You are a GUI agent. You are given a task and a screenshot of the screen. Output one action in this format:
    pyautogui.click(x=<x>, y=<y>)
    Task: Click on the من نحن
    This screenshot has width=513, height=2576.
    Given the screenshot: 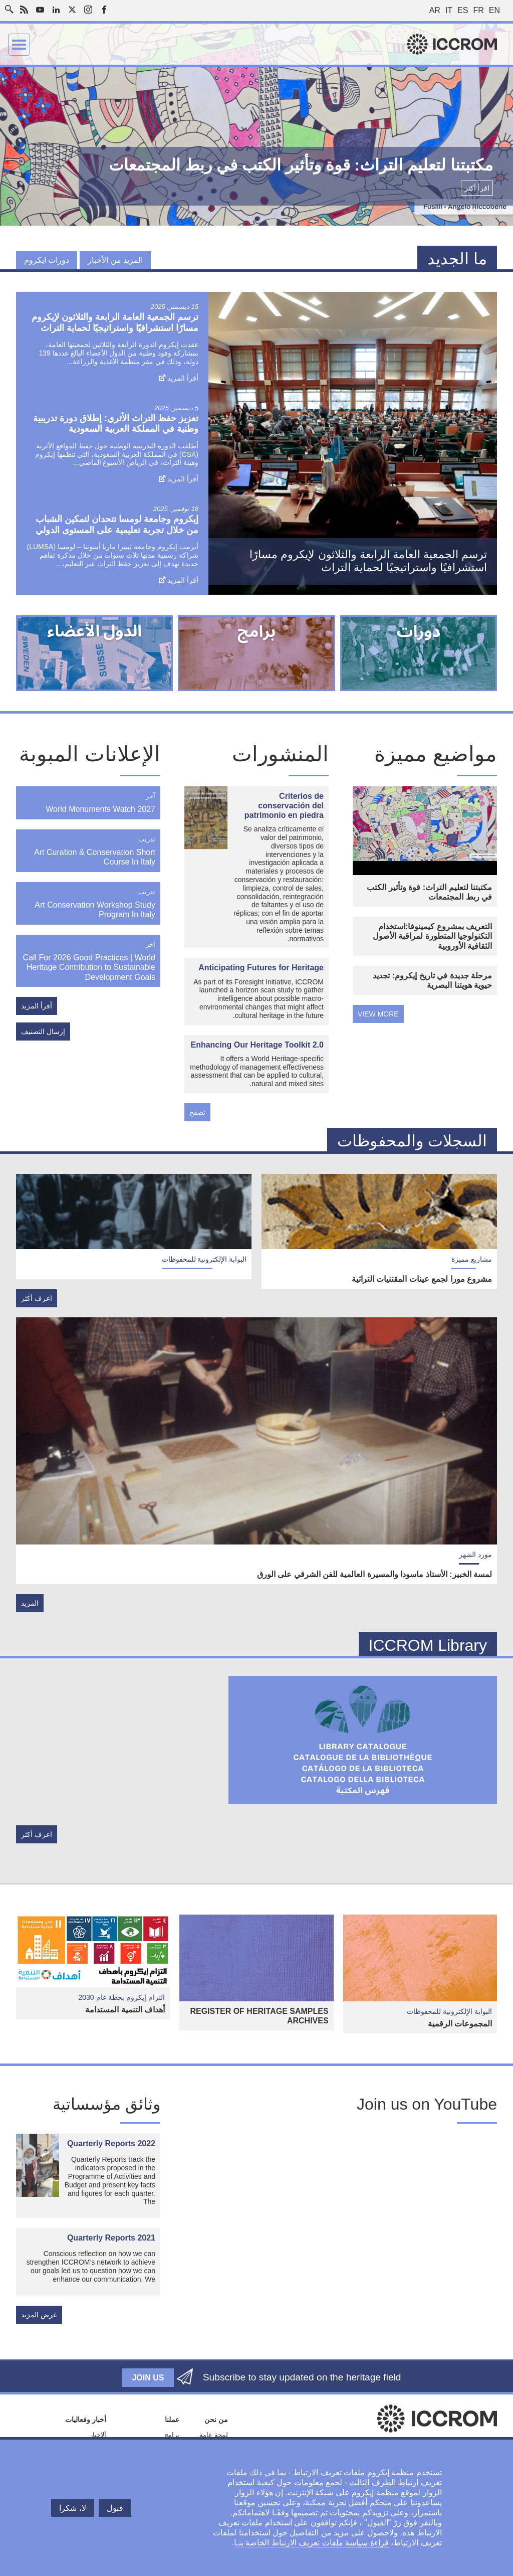 What is the action you would take?
    pyautogui.click(x=216, y=2420)
    